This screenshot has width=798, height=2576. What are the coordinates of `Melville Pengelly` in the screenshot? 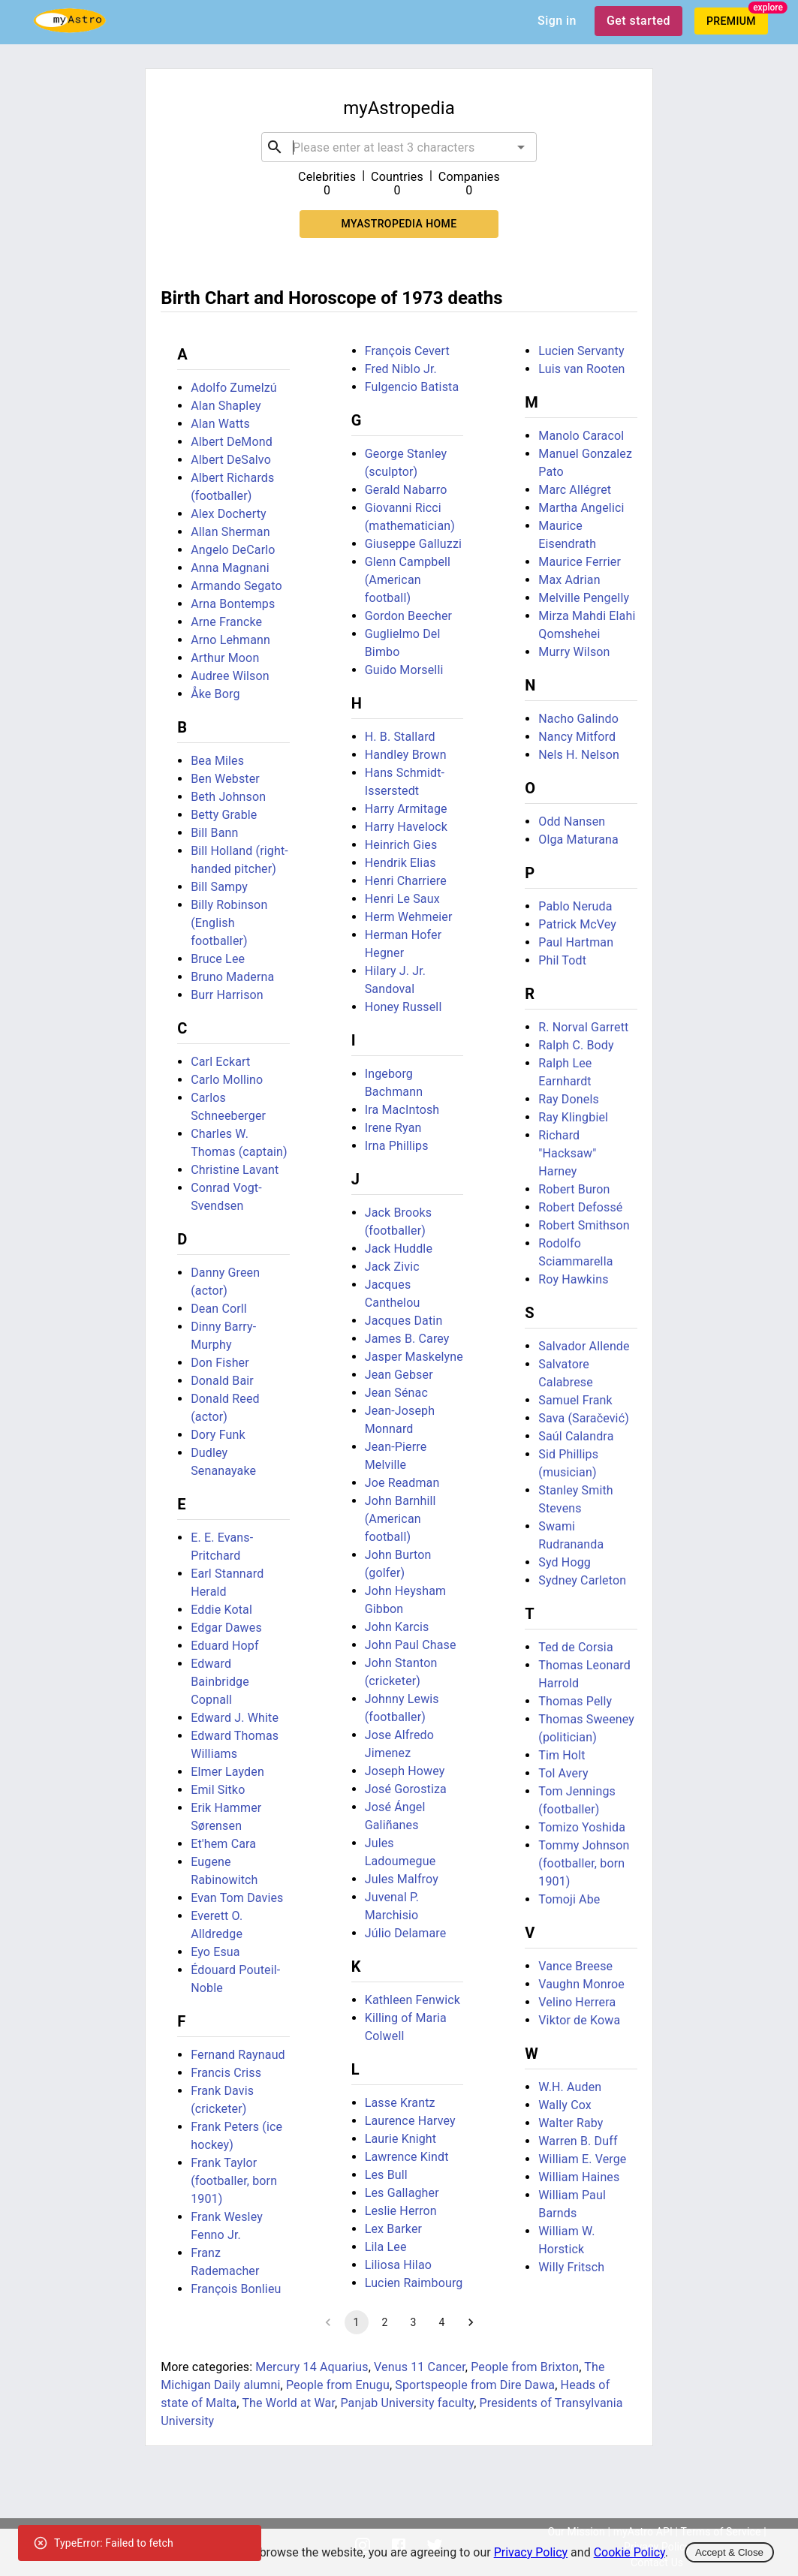 It's located at (583, 598).